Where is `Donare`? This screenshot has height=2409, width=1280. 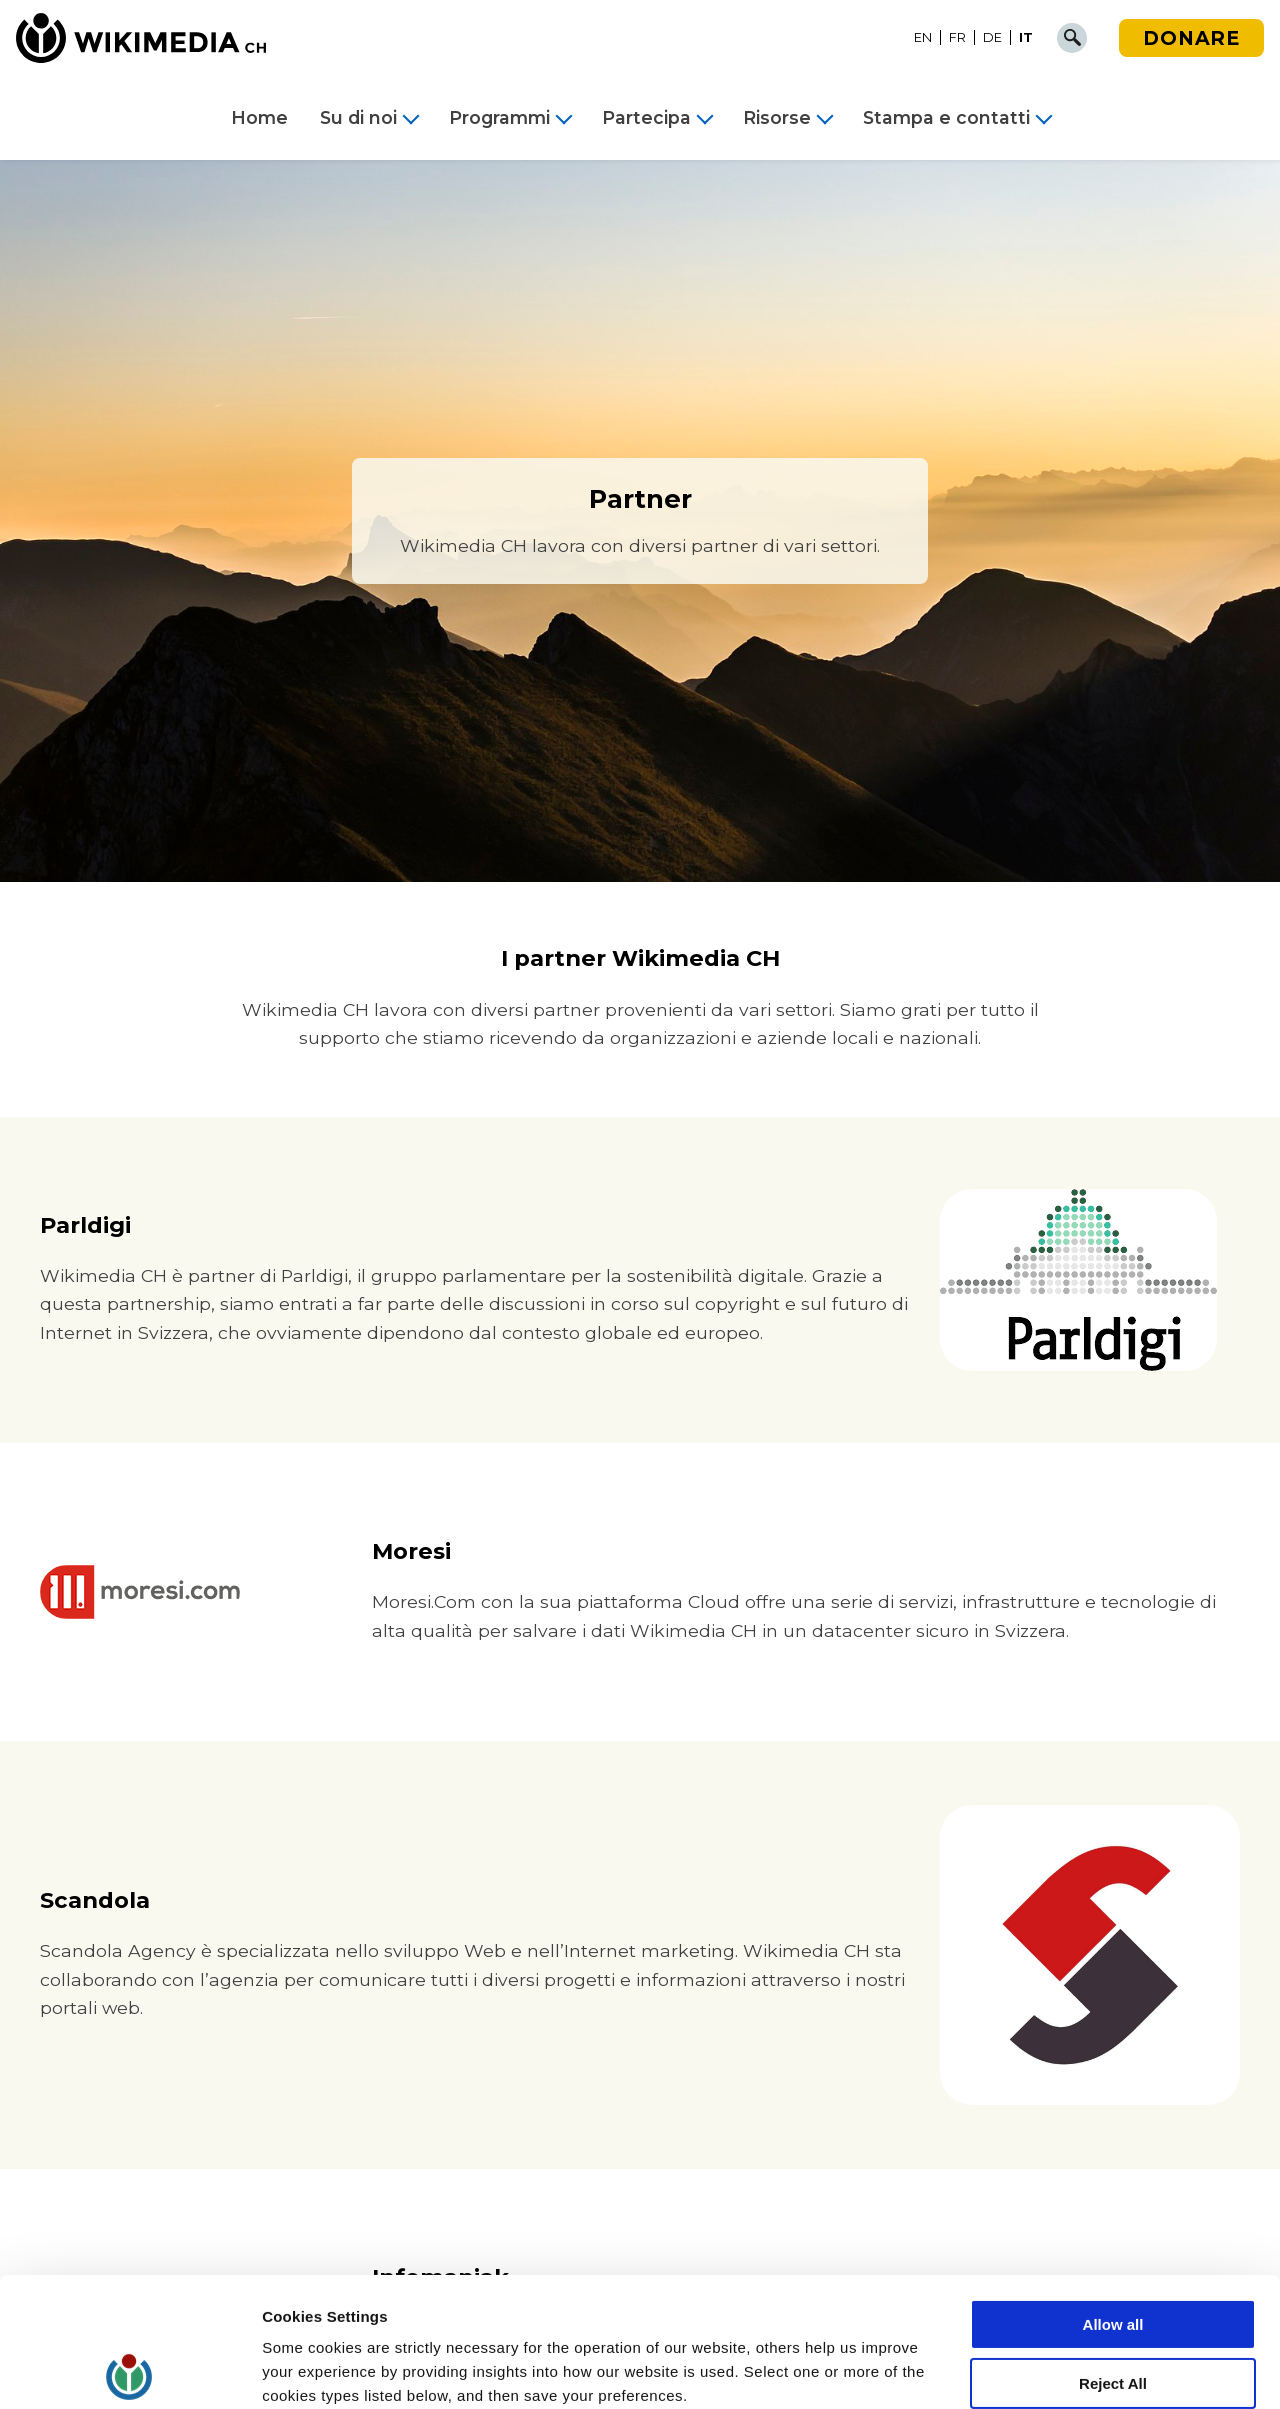 Donare is located at coordinates (1191, 38).